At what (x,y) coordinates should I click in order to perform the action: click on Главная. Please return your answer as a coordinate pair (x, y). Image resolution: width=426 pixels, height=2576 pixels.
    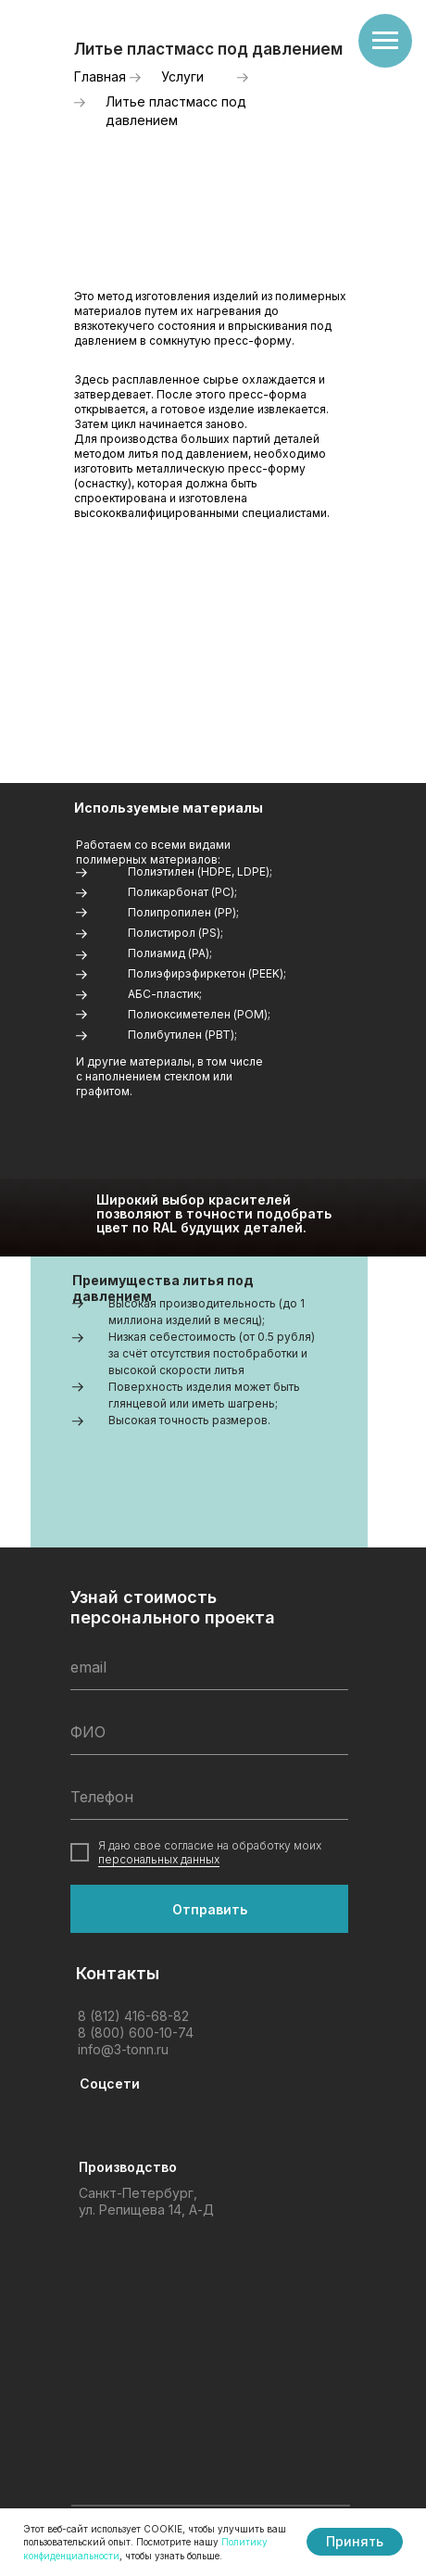
    Looking at the image, I should click on (100, 76).